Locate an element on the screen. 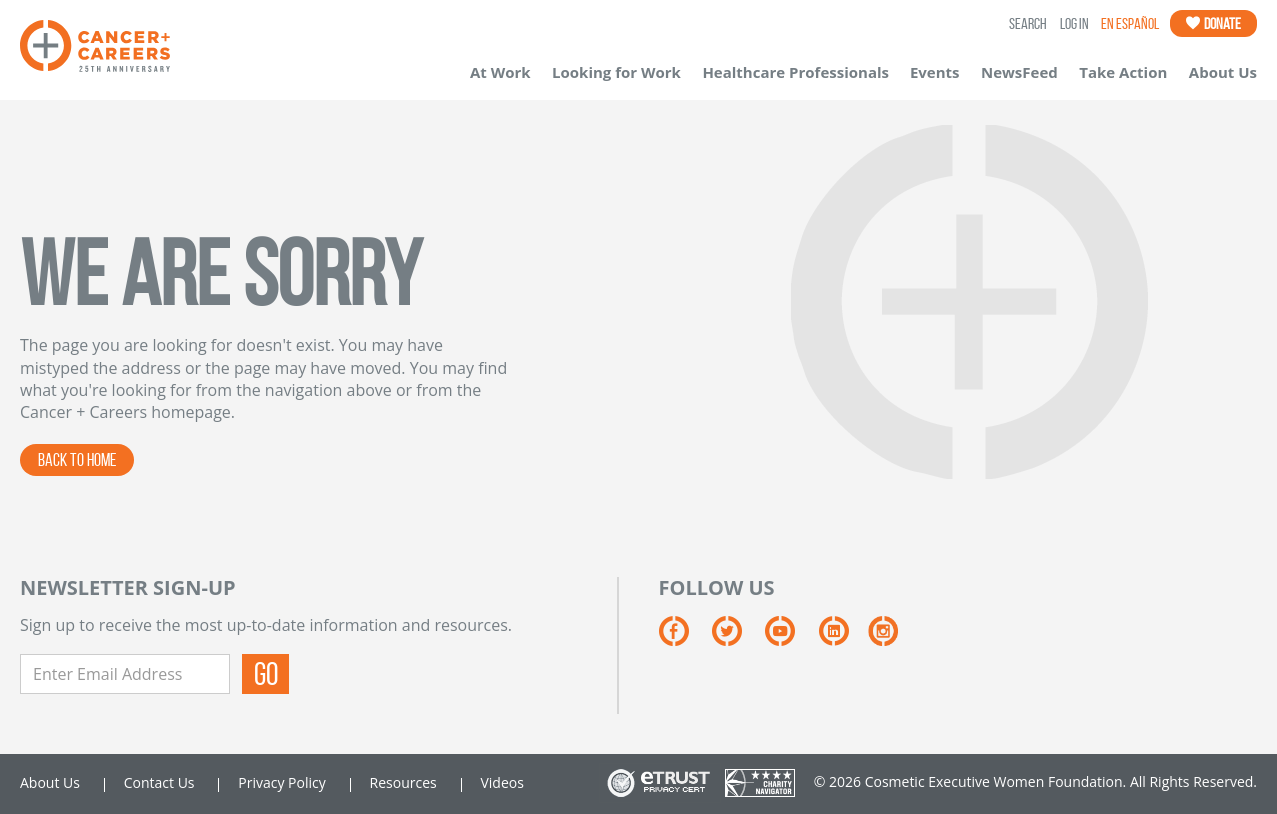  [Twitter] is located at coordinates (738, 638).